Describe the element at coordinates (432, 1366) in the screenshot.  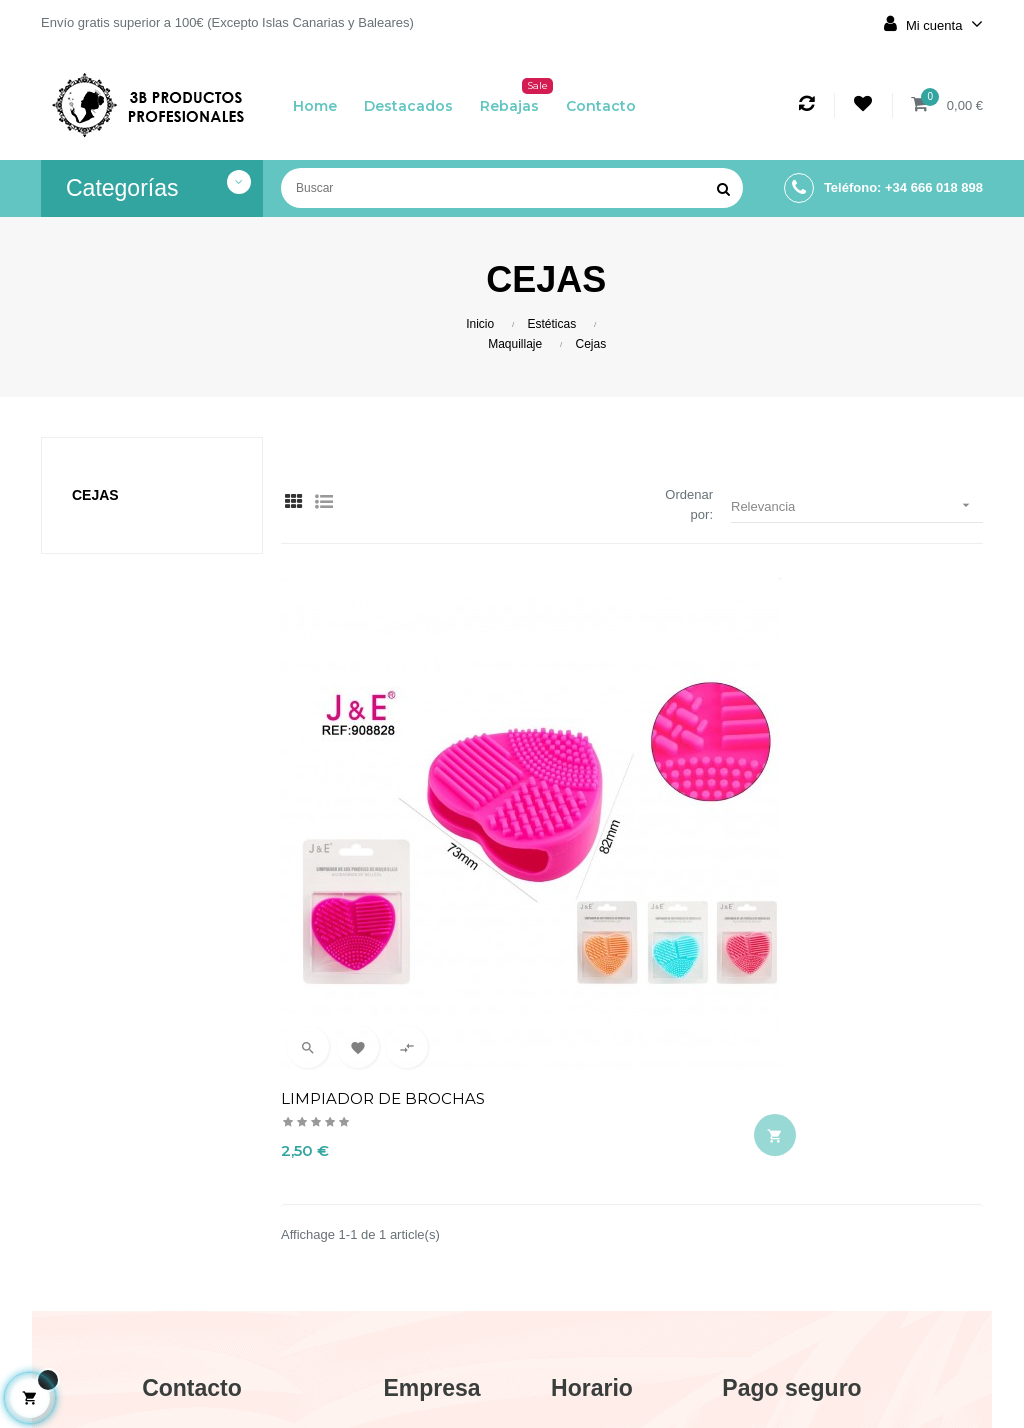
I see `Contacto` at that location.